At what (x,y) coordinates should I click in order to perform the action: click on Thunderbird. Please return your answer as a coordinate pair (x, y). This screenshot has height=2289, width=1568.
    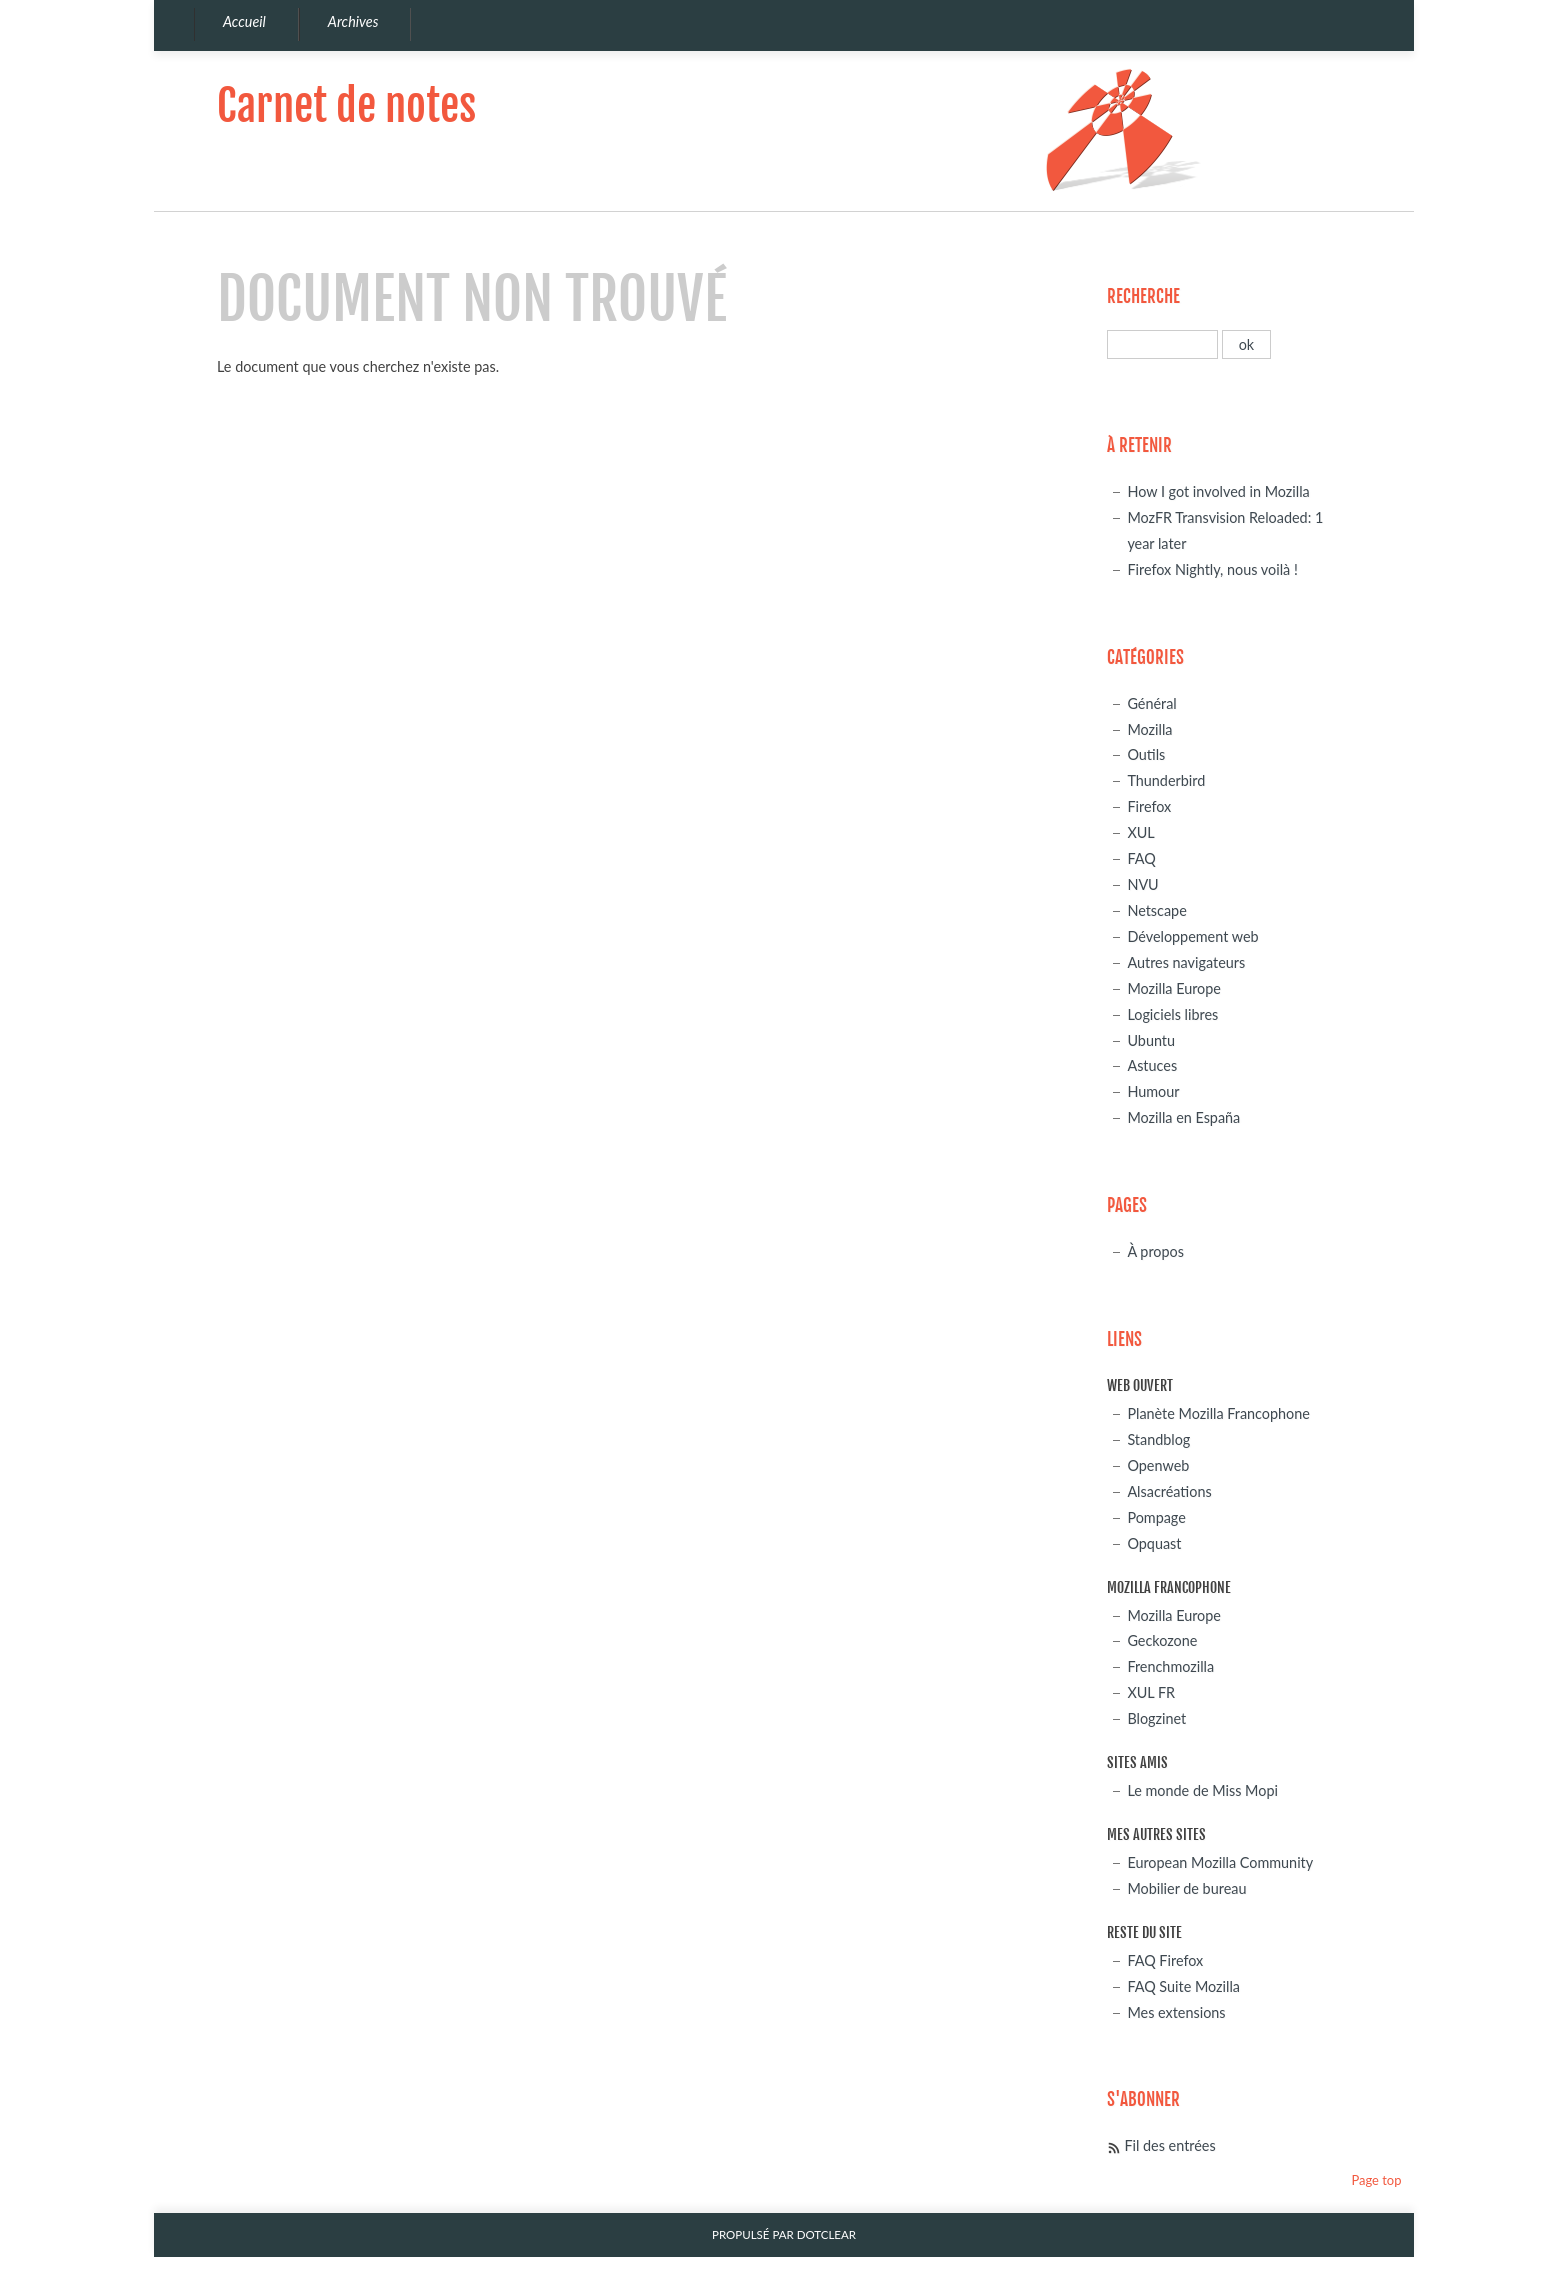
    Looking at the image, I should click on (1166, 780).